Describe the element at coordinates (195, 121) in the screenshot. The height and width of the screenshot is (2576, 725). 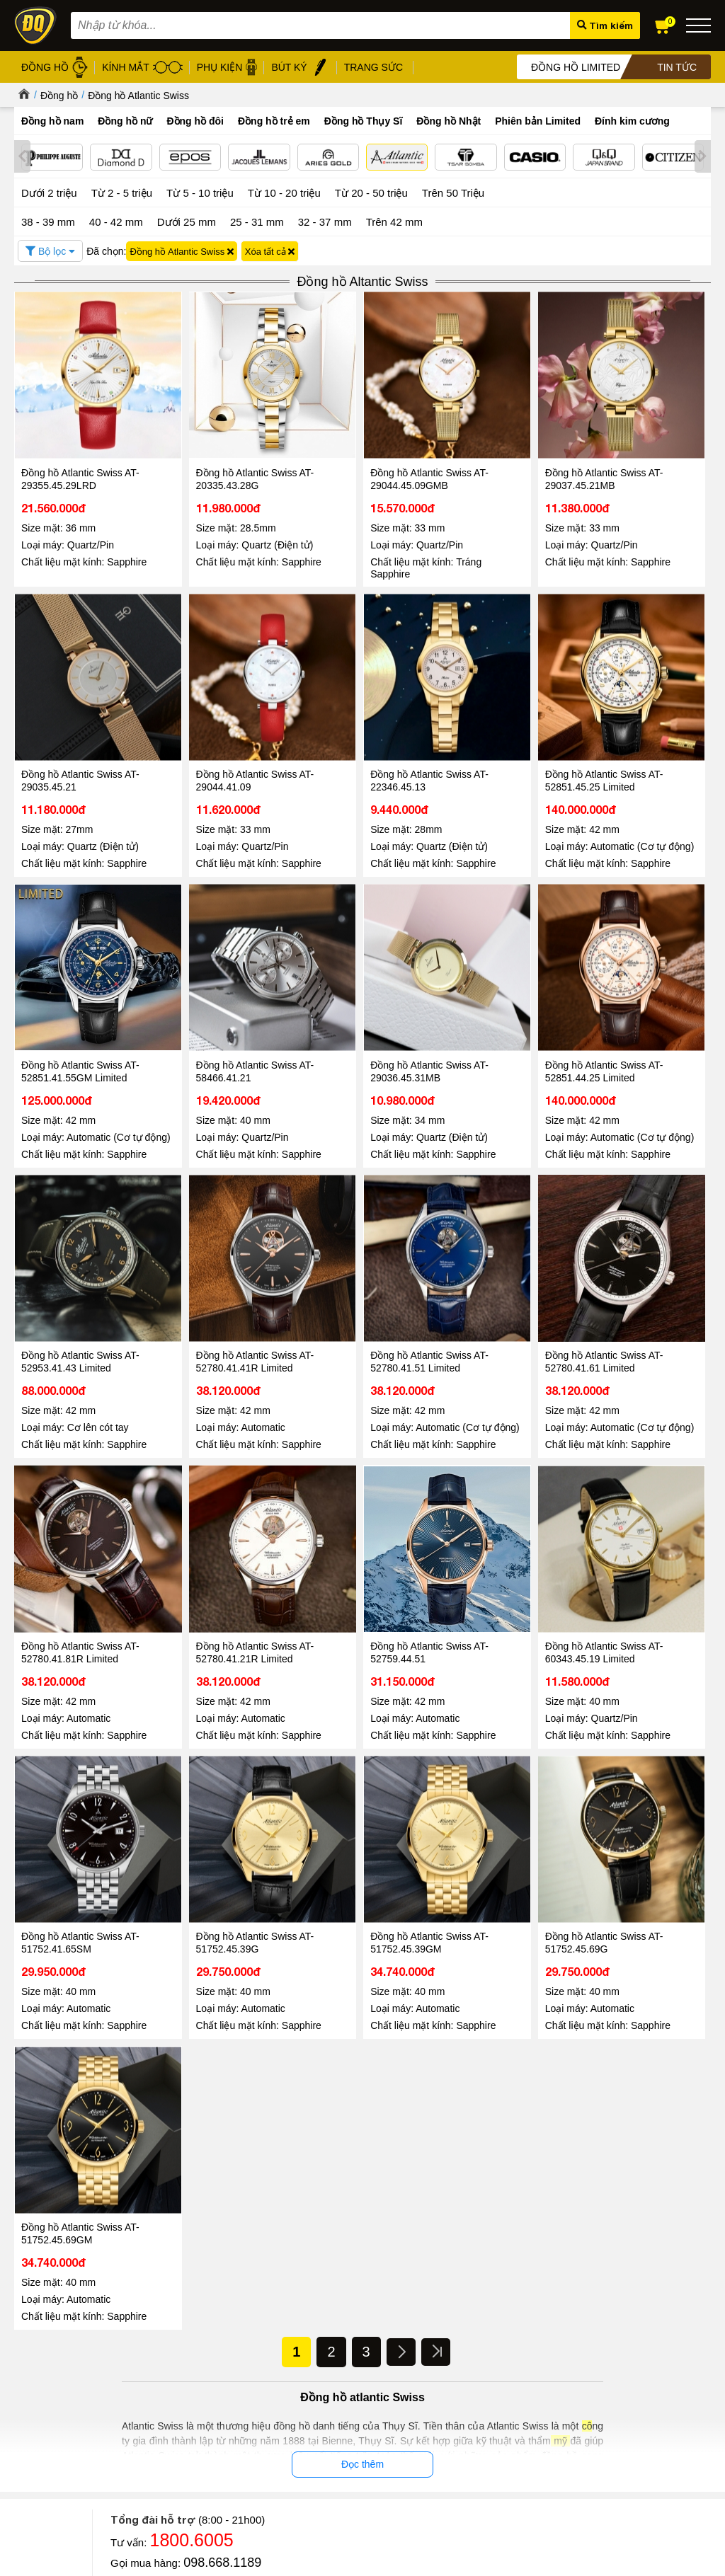
I see `Đồng hồ đôi` at that location.